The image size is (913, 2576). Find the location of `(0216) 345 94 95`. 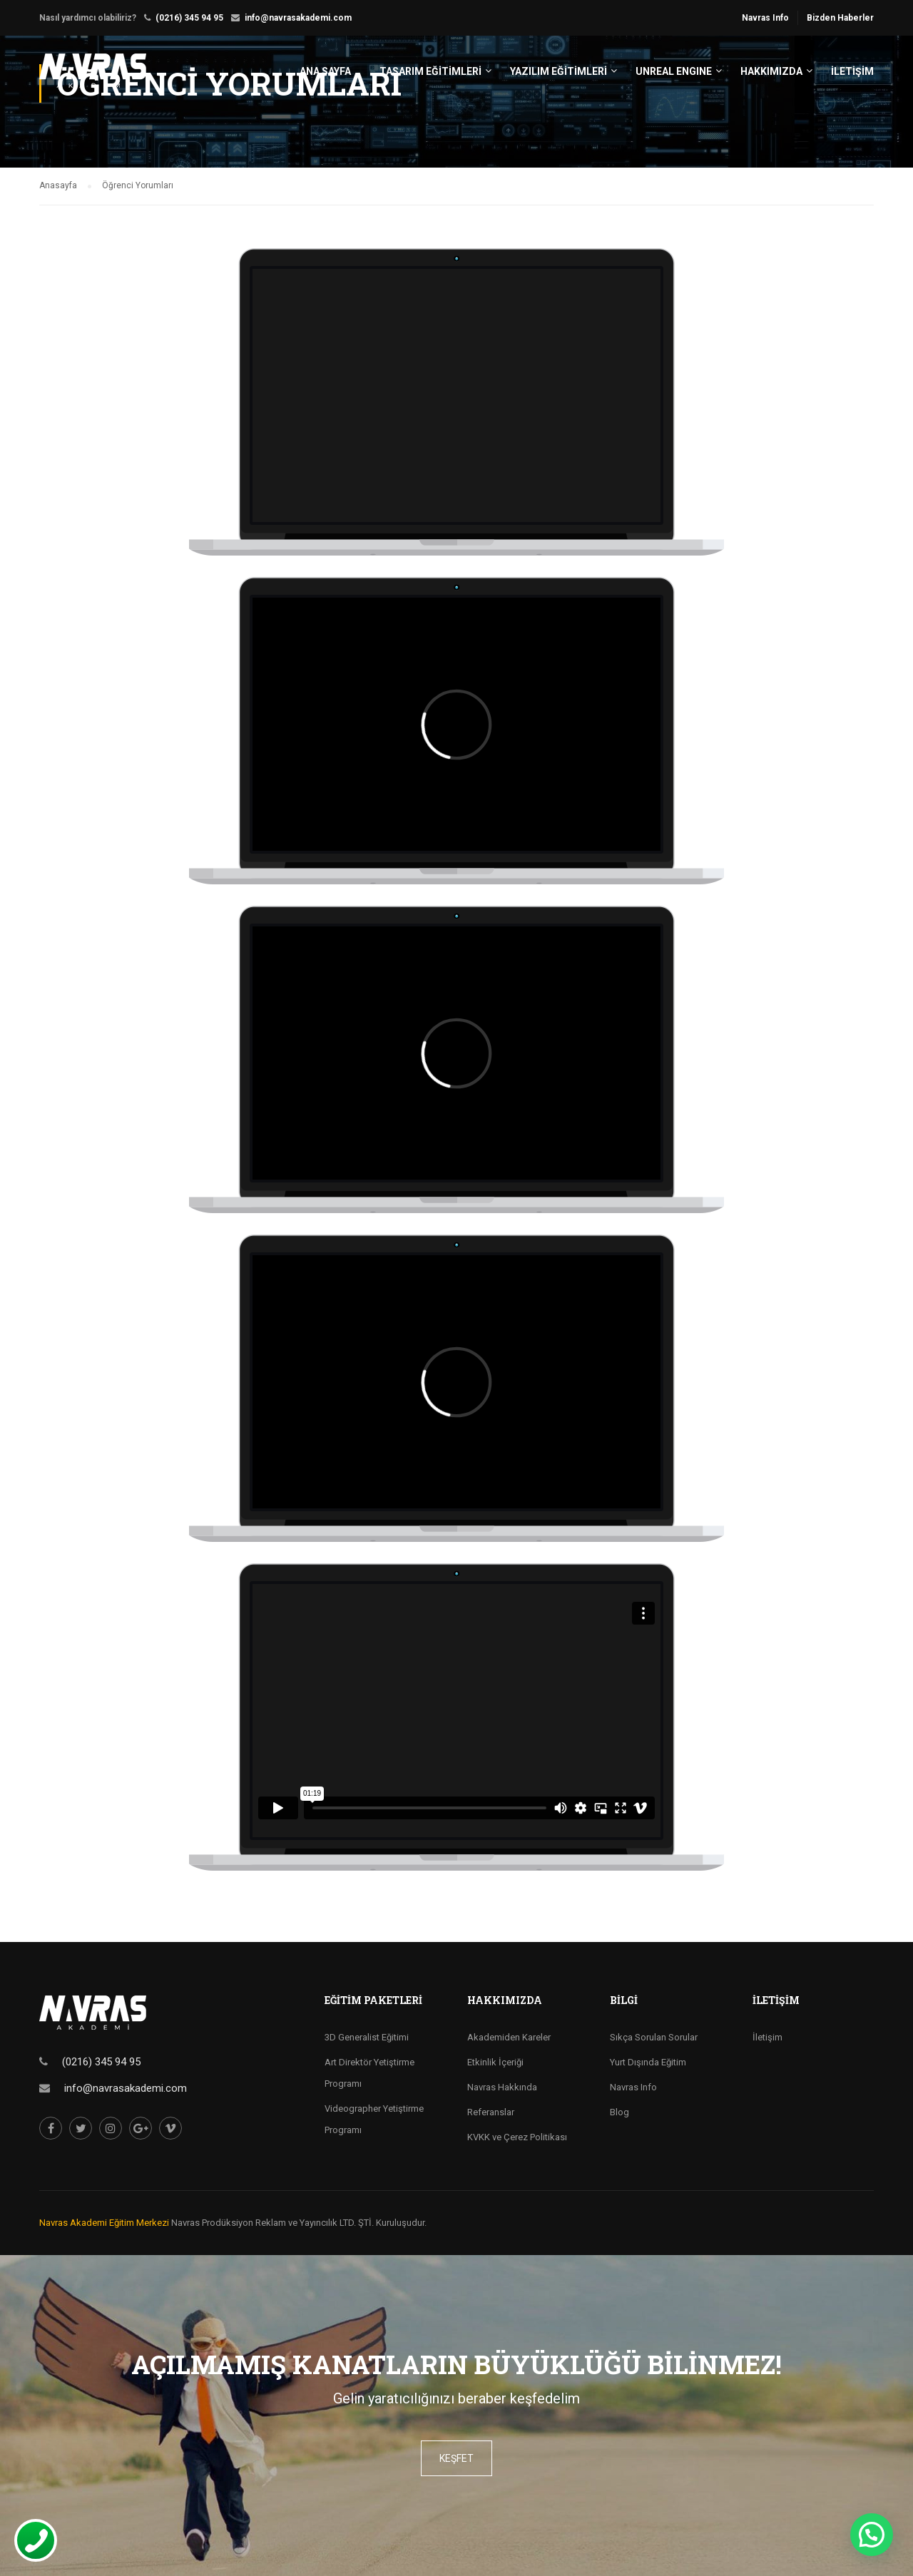

(0216) 345 94 95 is located at coordinates (189, 18).